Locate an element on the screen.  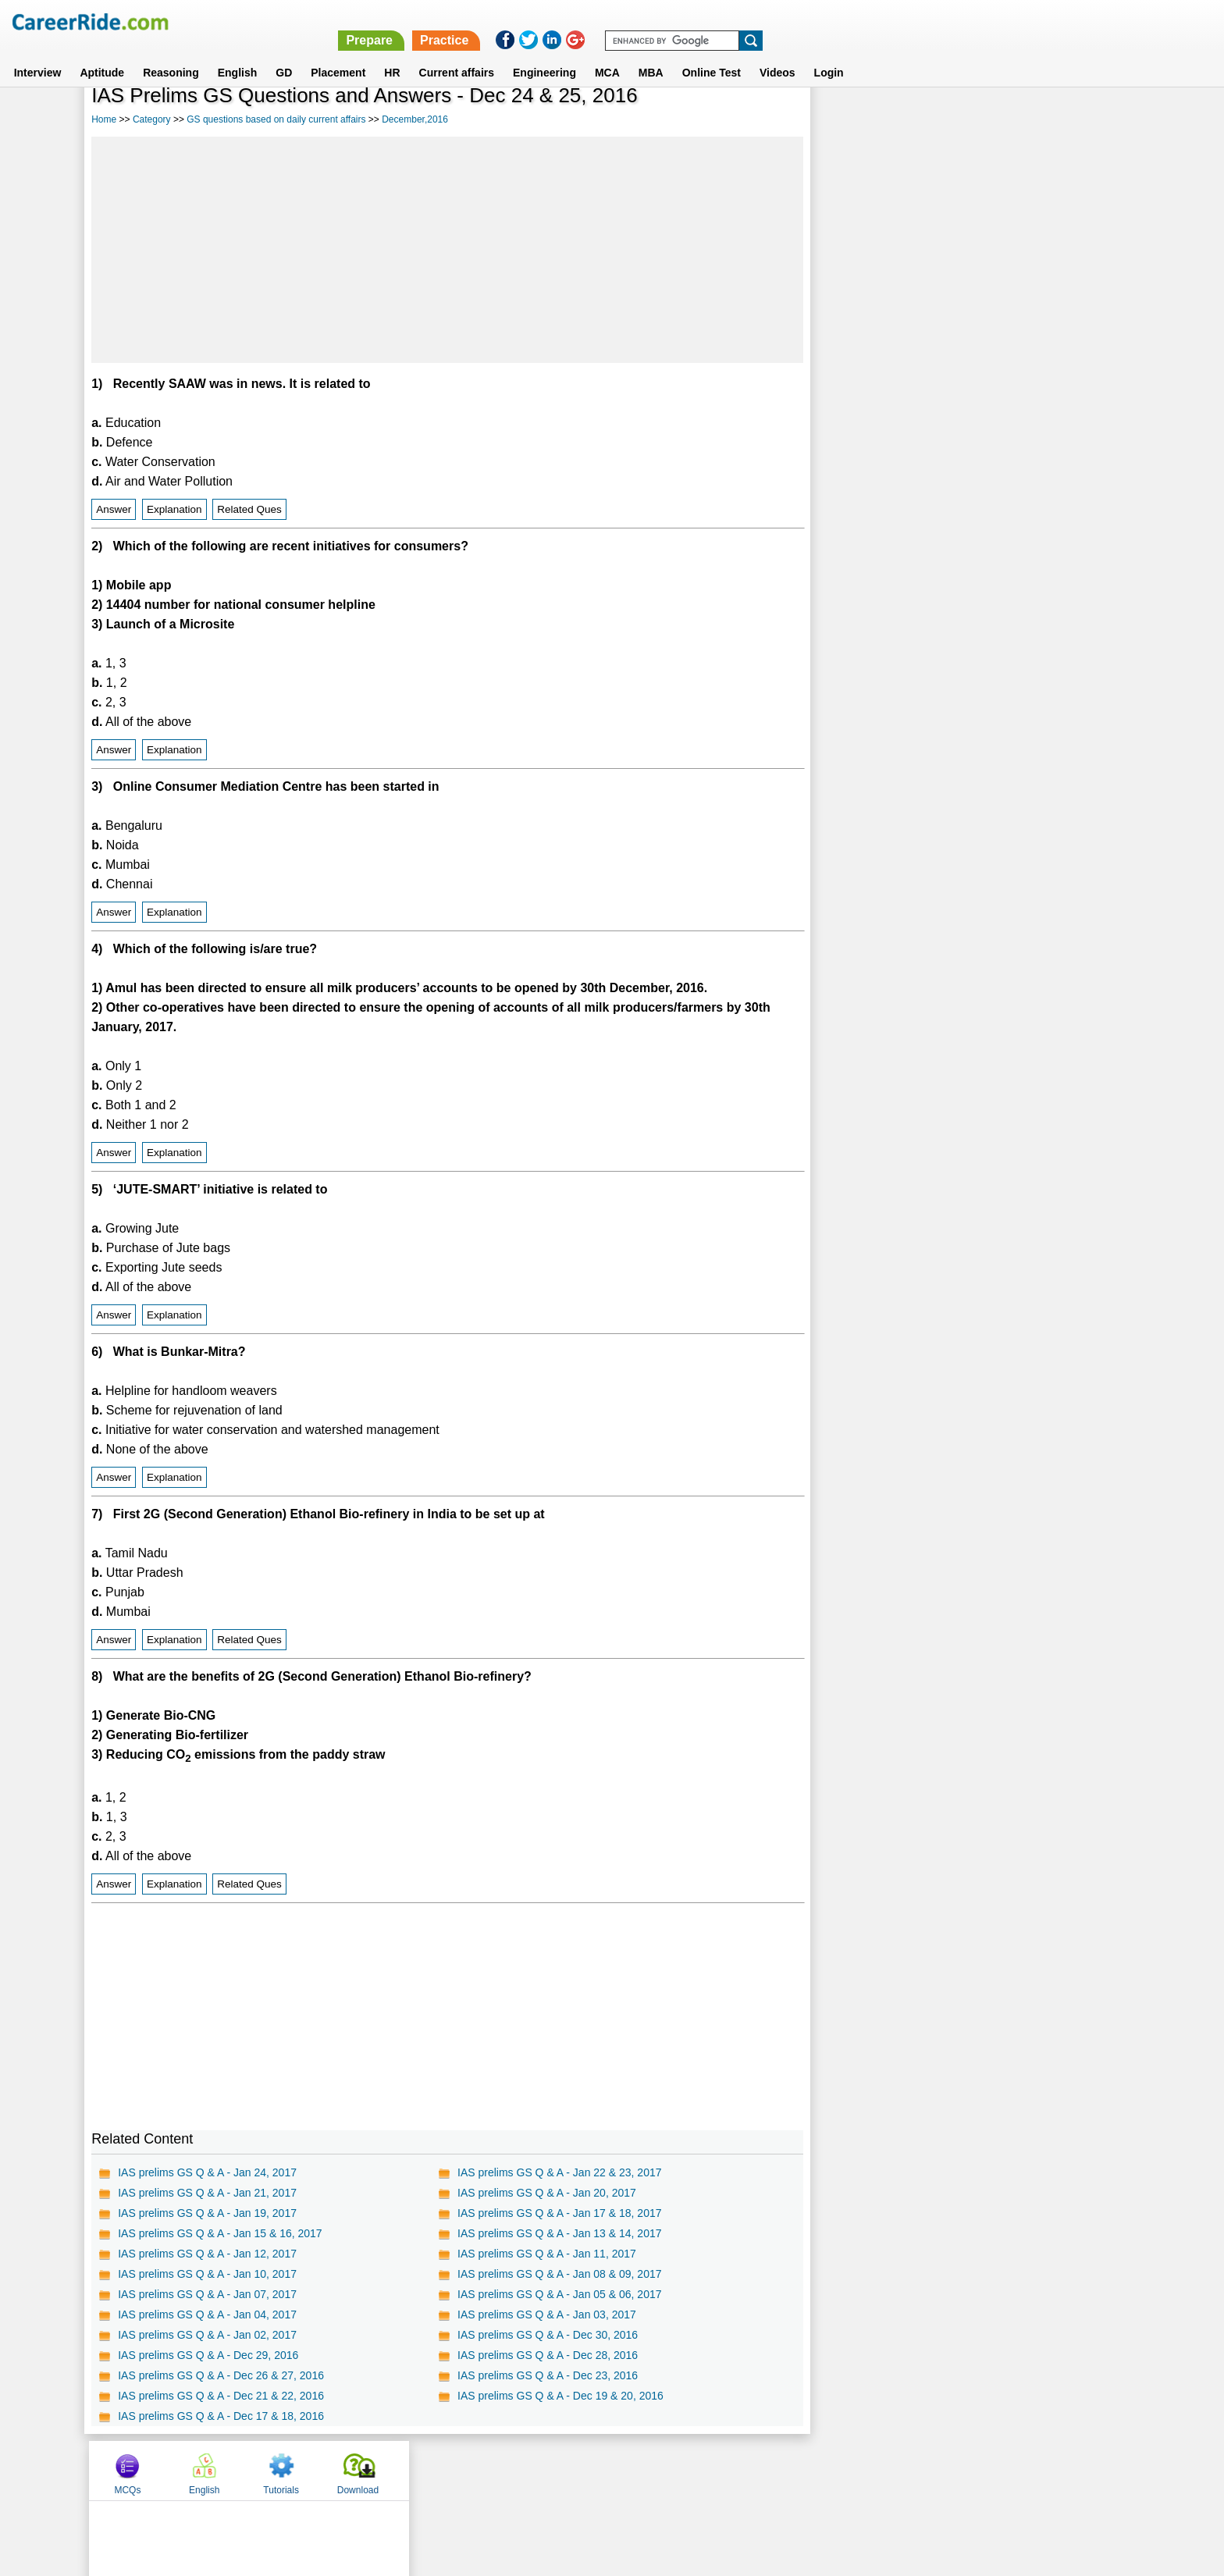
Login is located at coordinates (829, 54).